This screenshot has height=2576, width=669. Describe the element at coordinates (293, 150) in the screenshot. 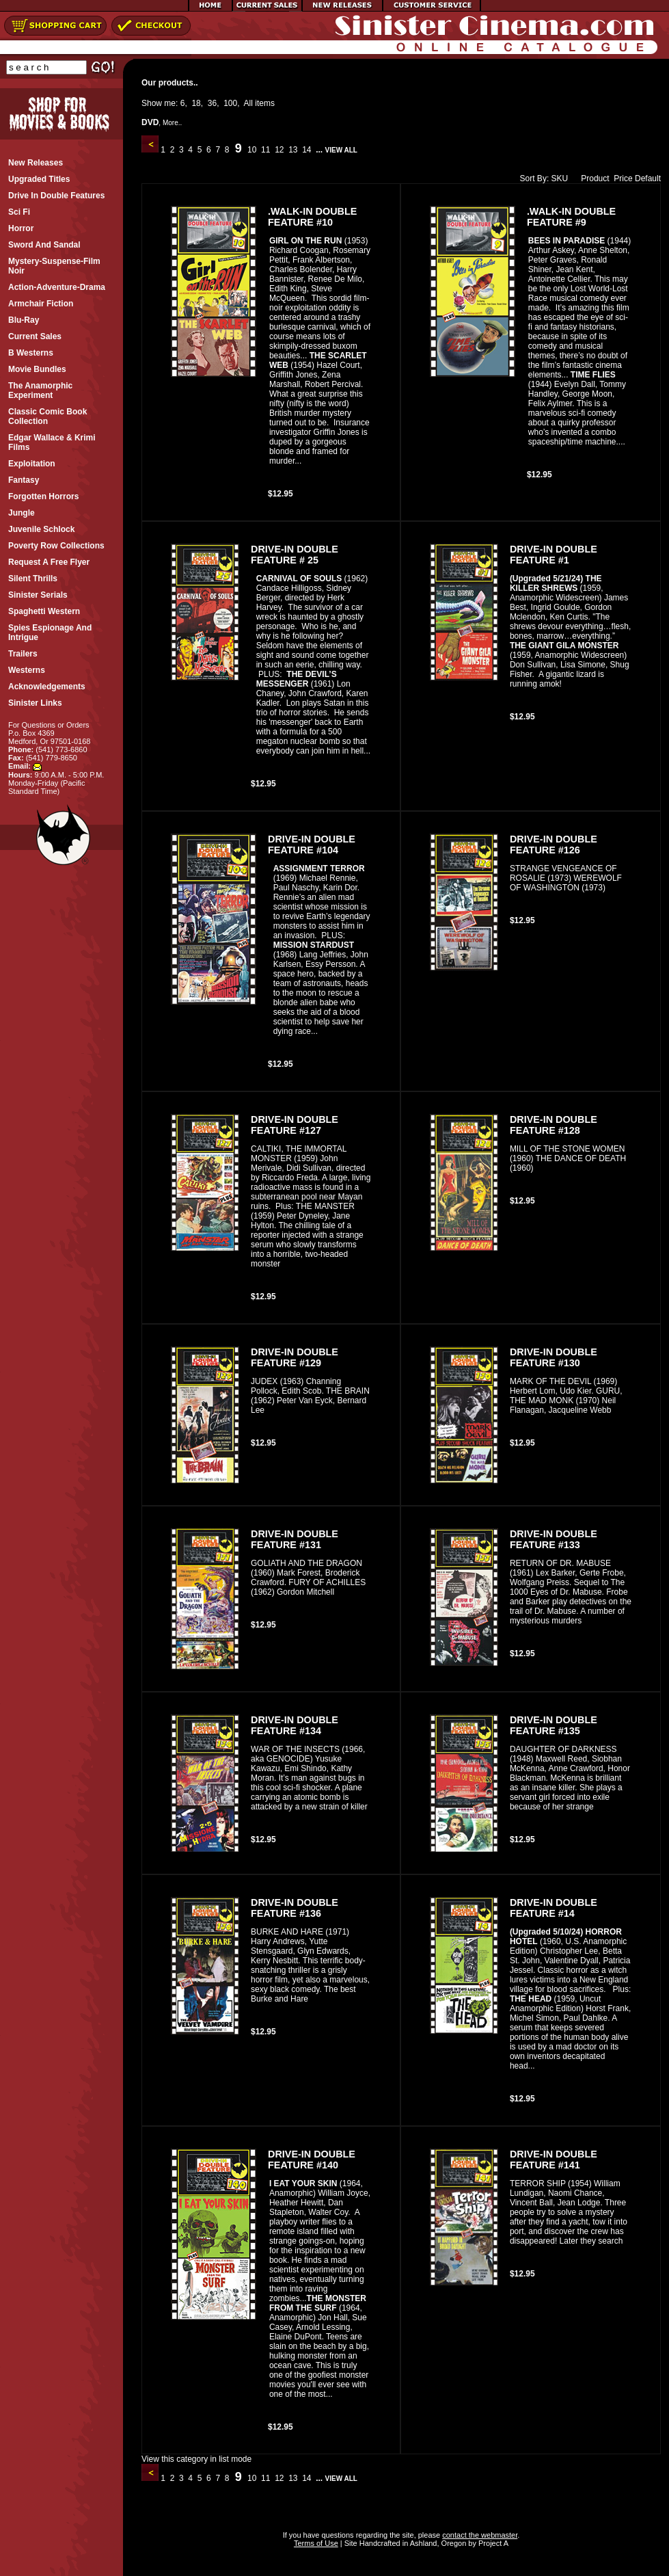

I see `13` at that location.